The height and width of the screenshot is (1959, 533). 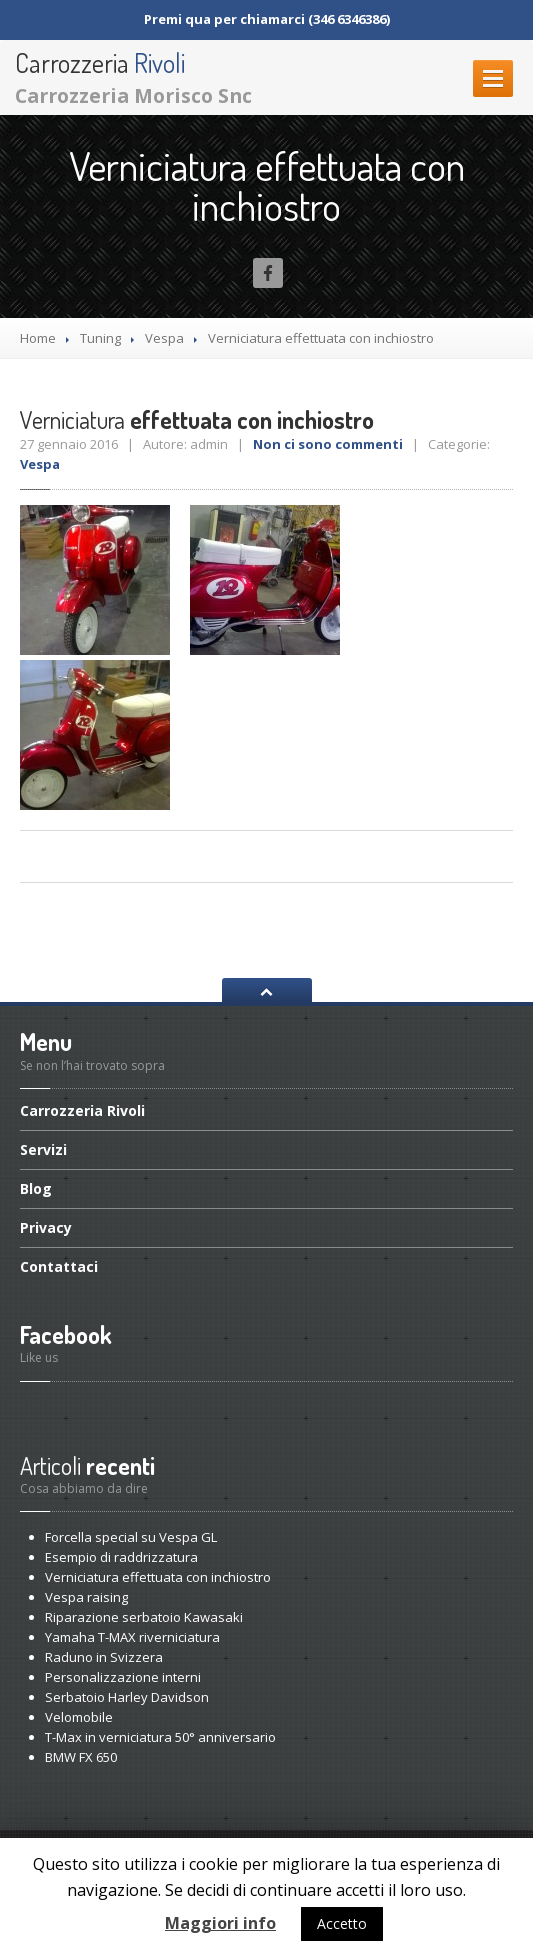 I want to click on special su Vespa GL, so click(x=131, y=1537).